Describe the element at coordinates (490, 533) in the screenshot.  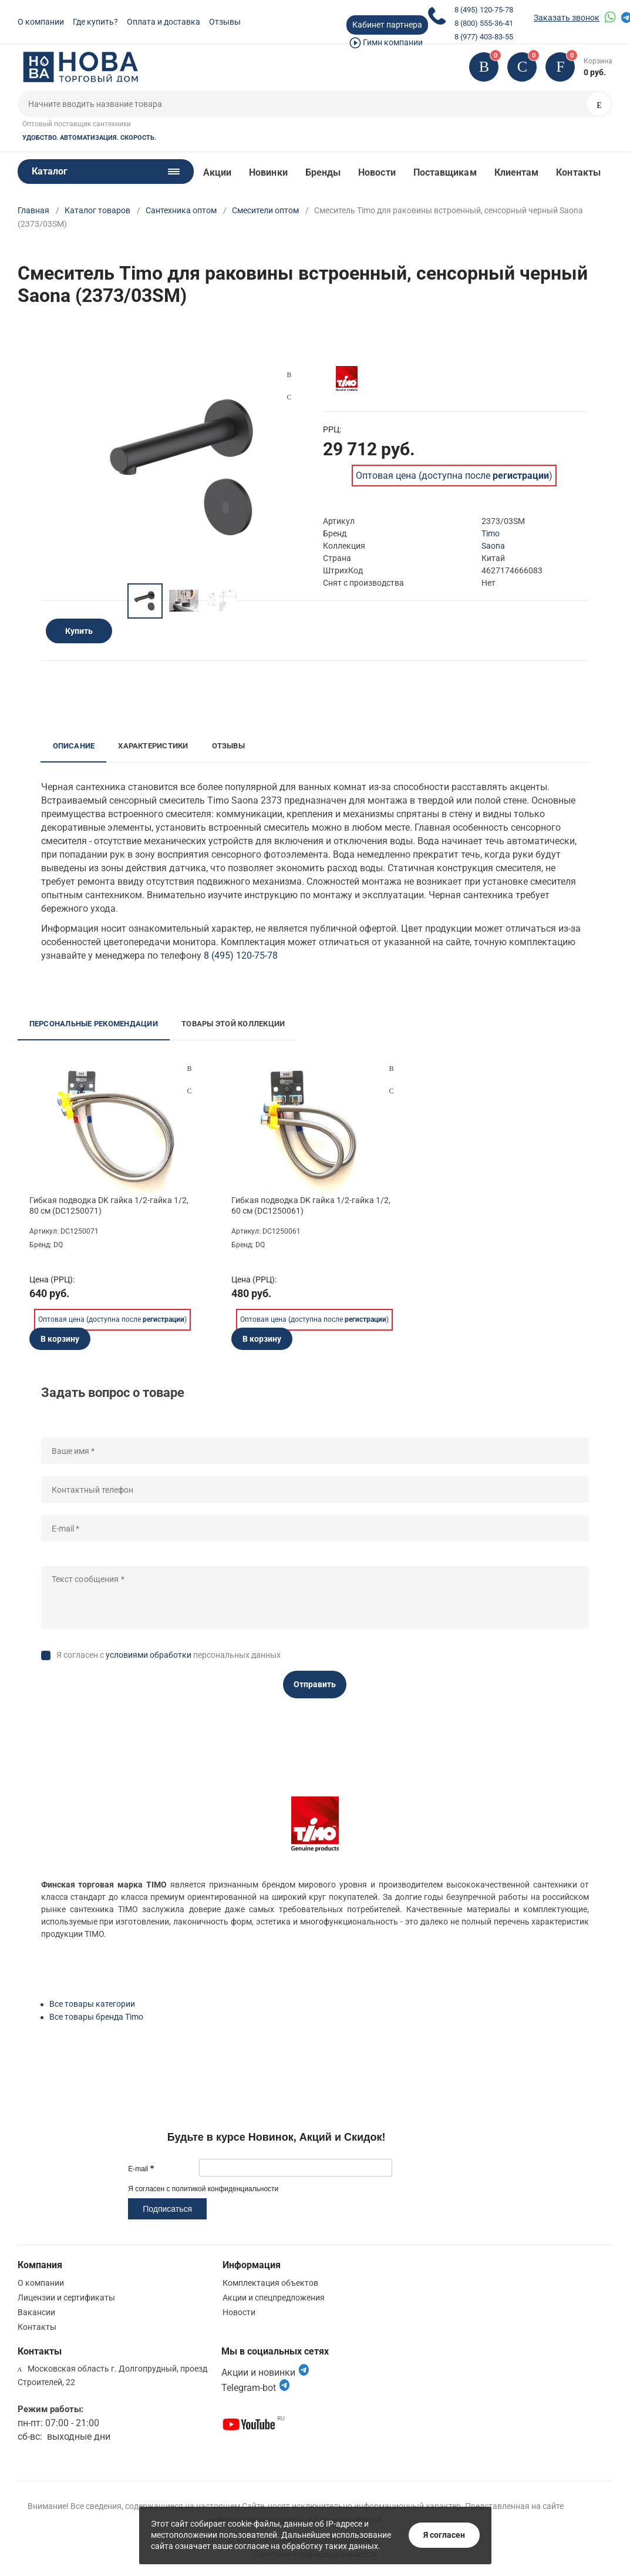
I see `Timo` at that location.